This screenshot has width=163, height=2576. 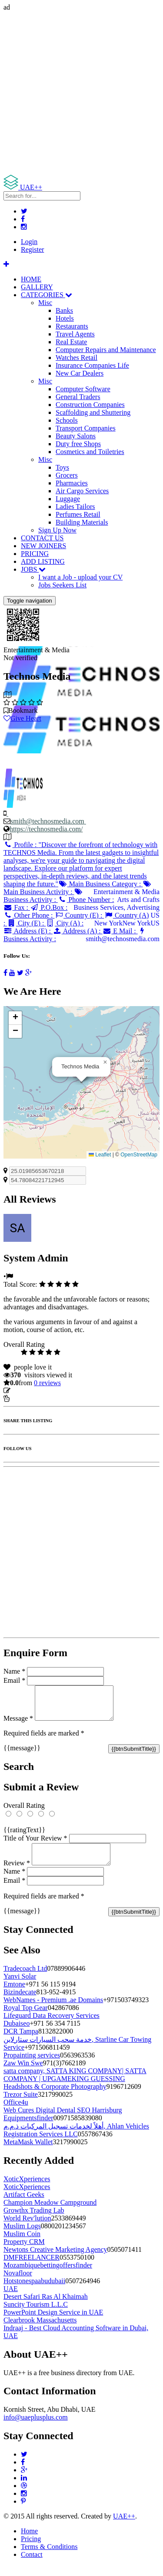 I want to click on PRICING, so click(x=35, y=553).